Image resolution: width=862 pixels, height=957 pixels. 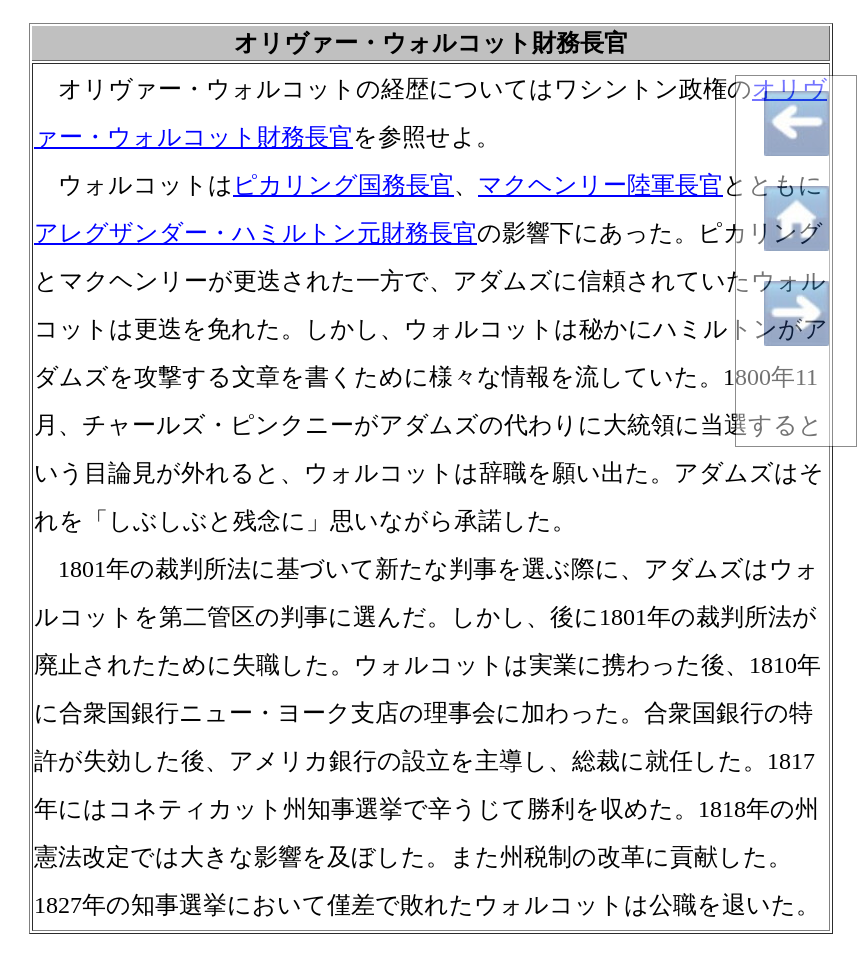 I want to click on アレグザンダー・ハミルトン元財務長官, so click(x=255, y=233).